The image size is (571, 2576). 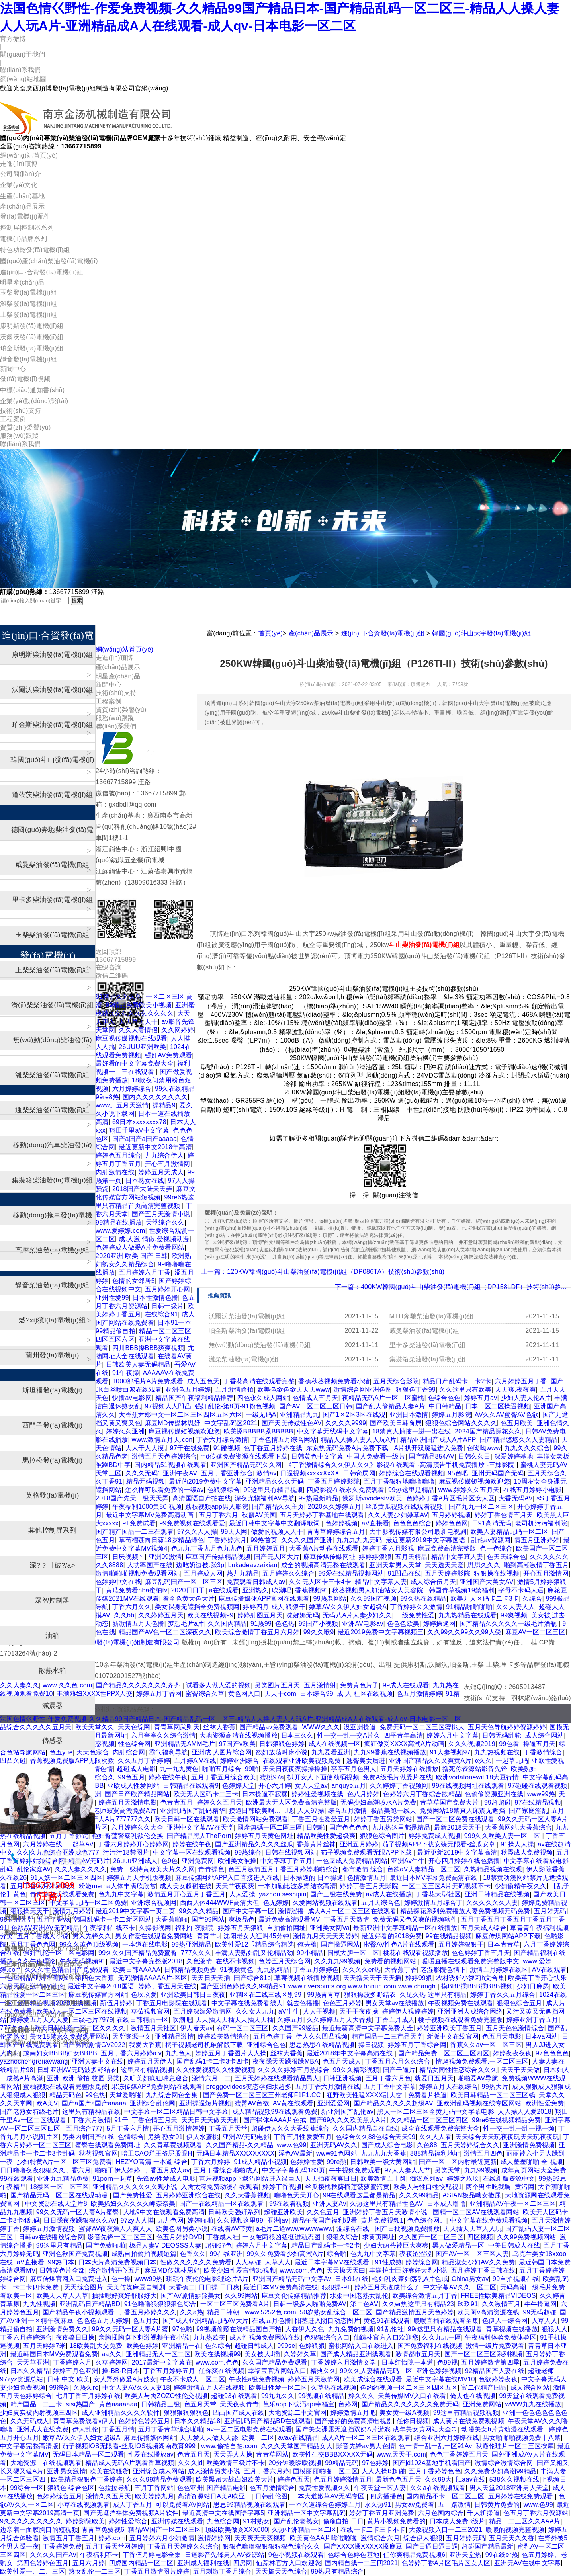 What do you see at coordinates (482, 2404) in the screenshot?
I see `亚洲免费网站` at bounding box center [482, 2404].